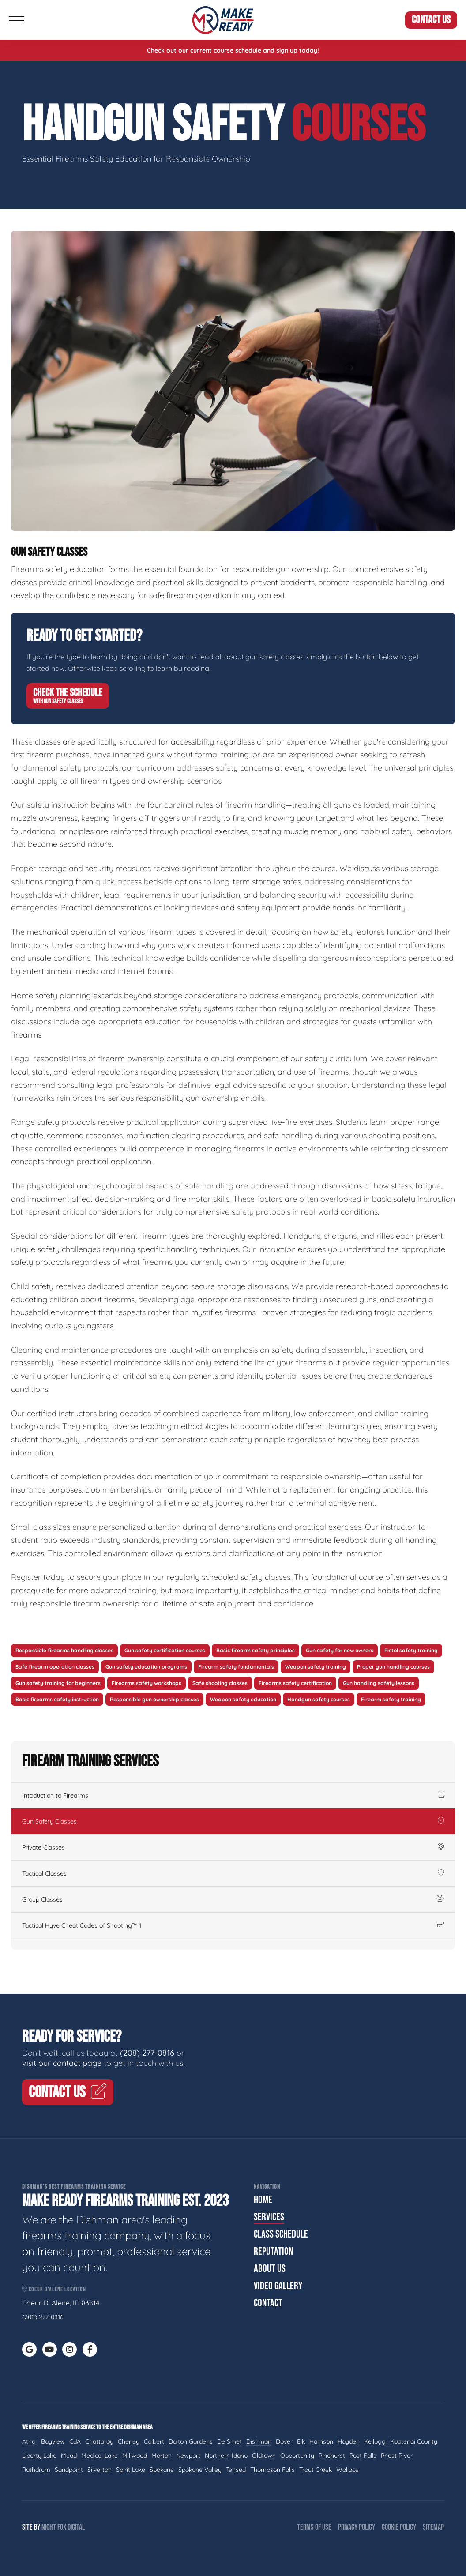  I want to click on Proper gun handling courses, so click(393, 1666).